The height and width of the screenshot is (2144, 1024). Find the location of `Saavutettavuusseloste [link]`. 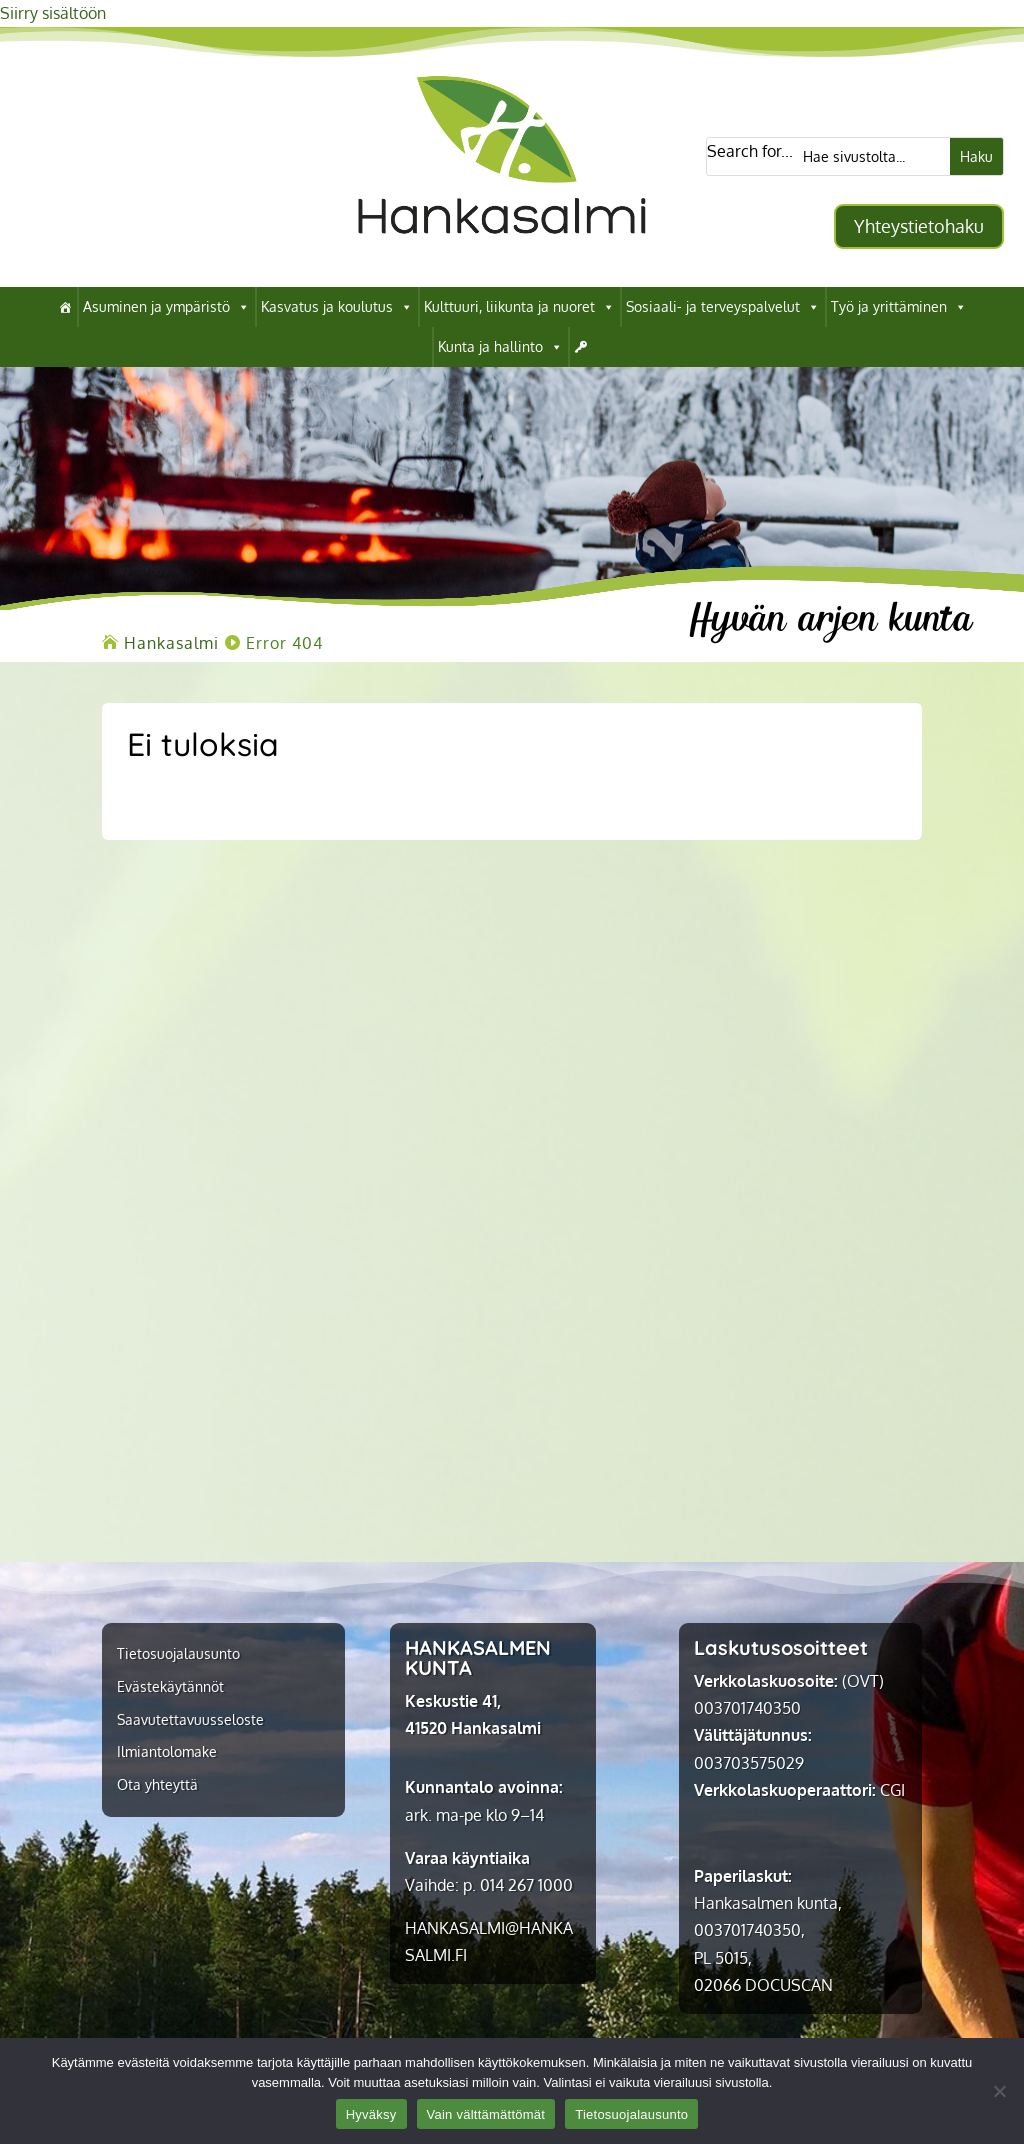

Saavutettavuusseloste [link] is located at coordinates (190, 1720).